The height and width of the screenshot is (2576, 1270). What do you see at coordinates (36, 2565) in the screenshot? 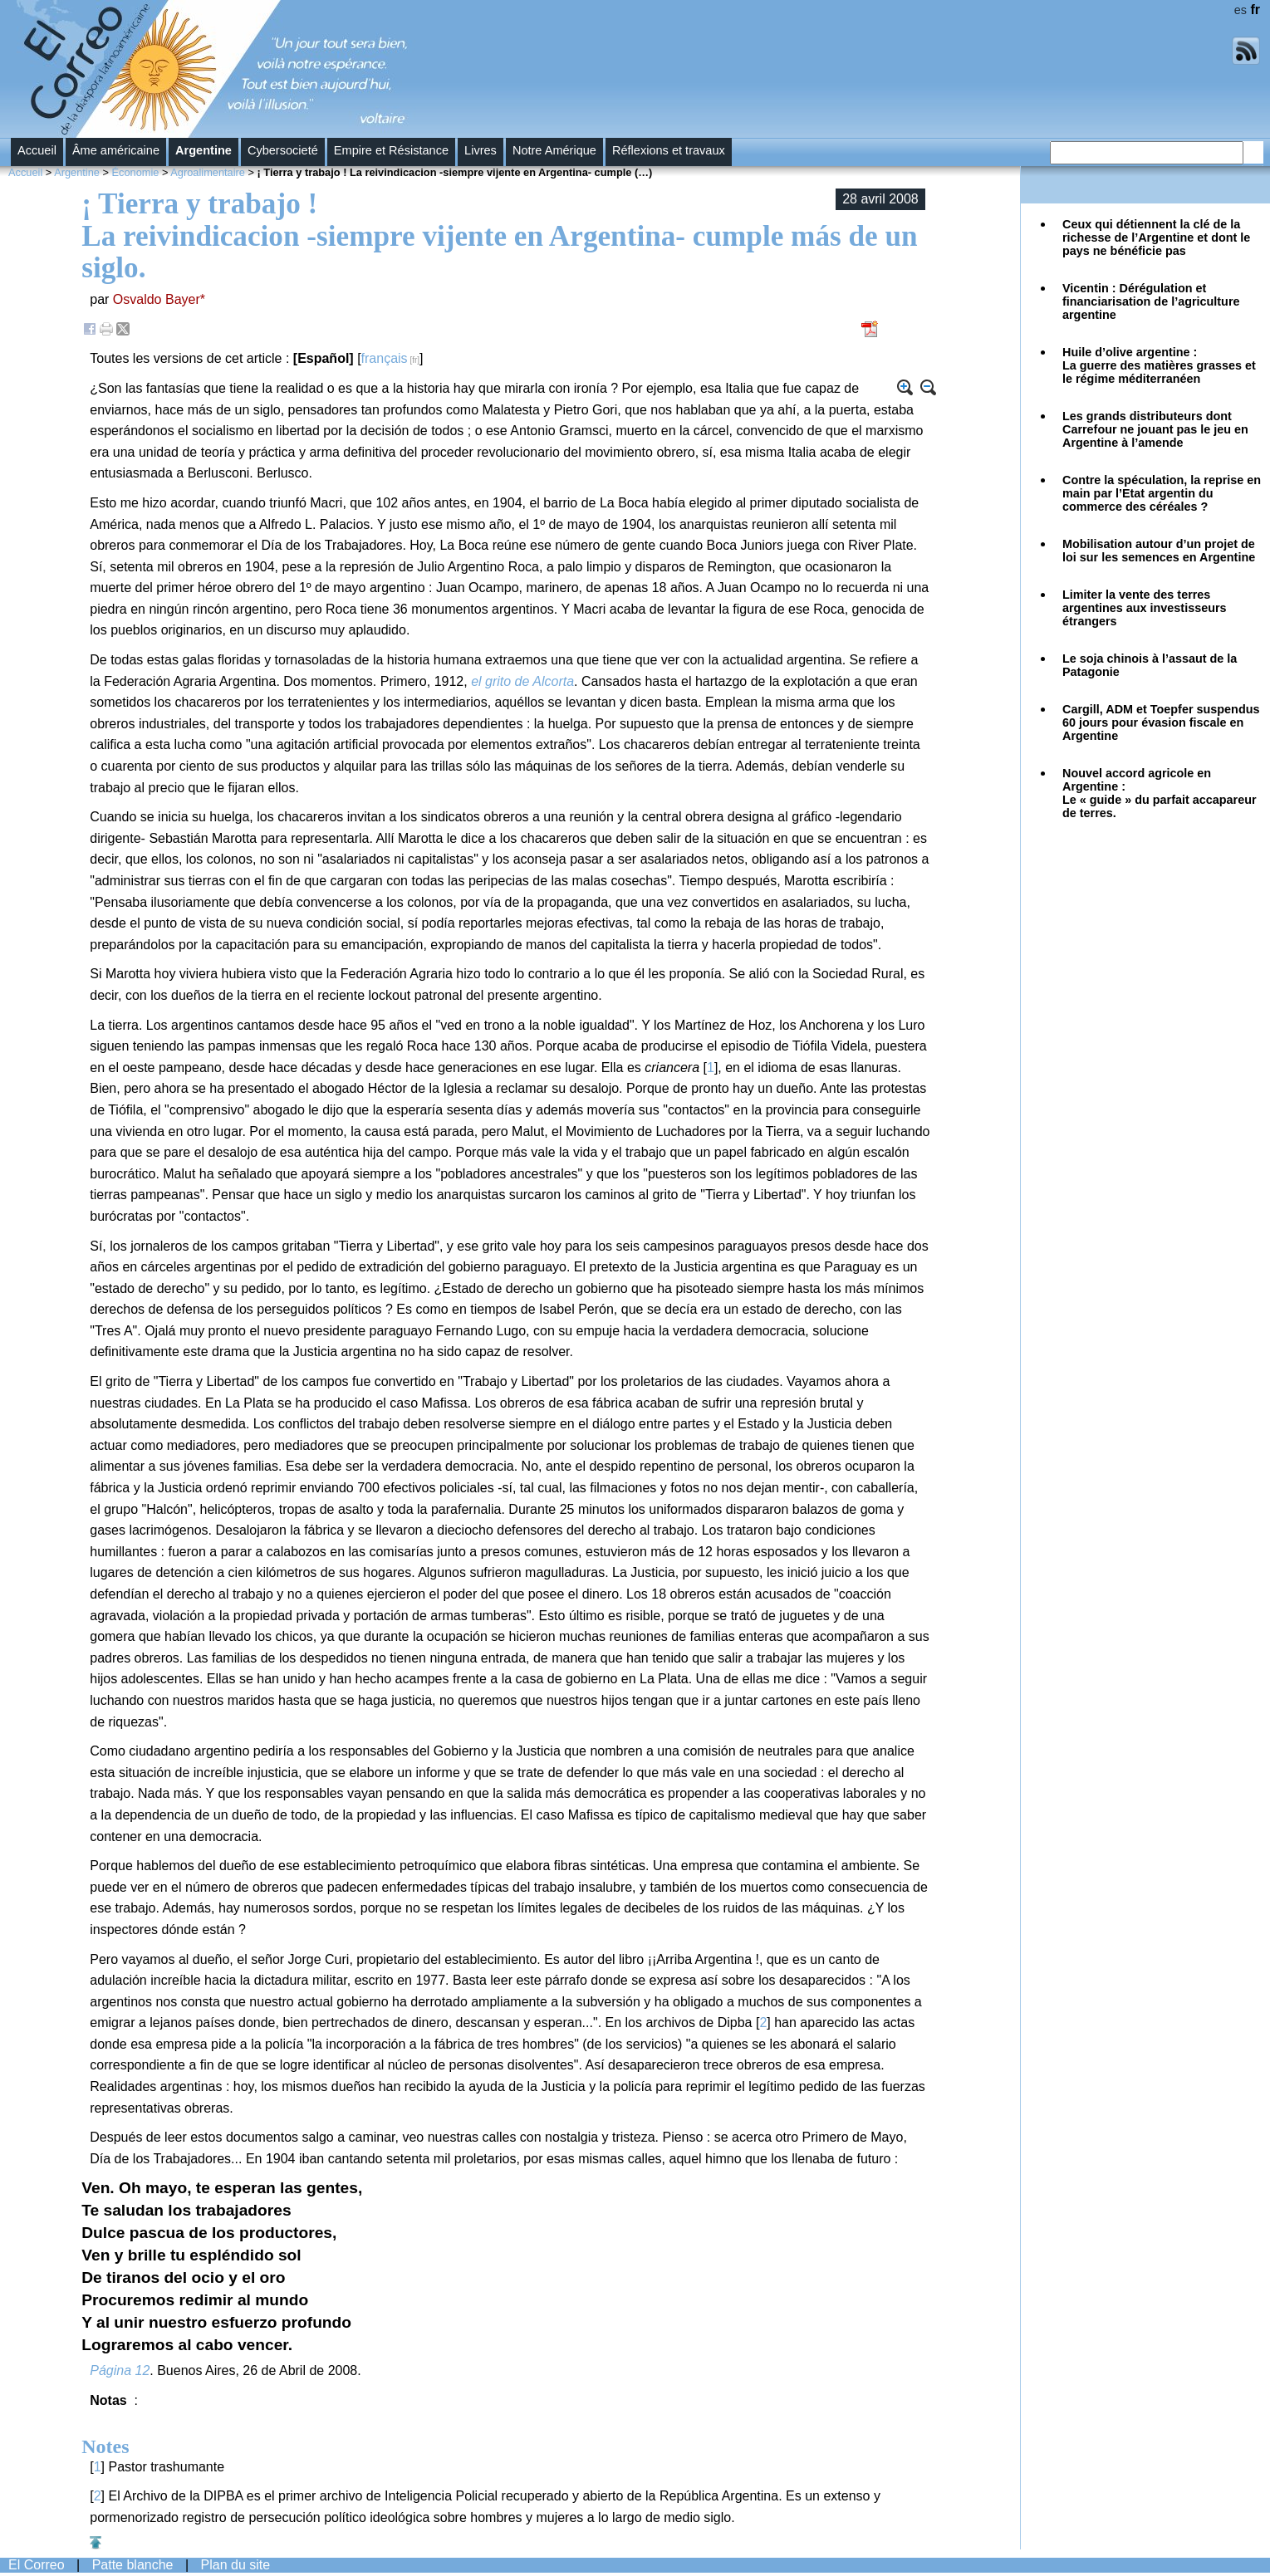
I see `El Correo` at bounding box center [36, 2565].